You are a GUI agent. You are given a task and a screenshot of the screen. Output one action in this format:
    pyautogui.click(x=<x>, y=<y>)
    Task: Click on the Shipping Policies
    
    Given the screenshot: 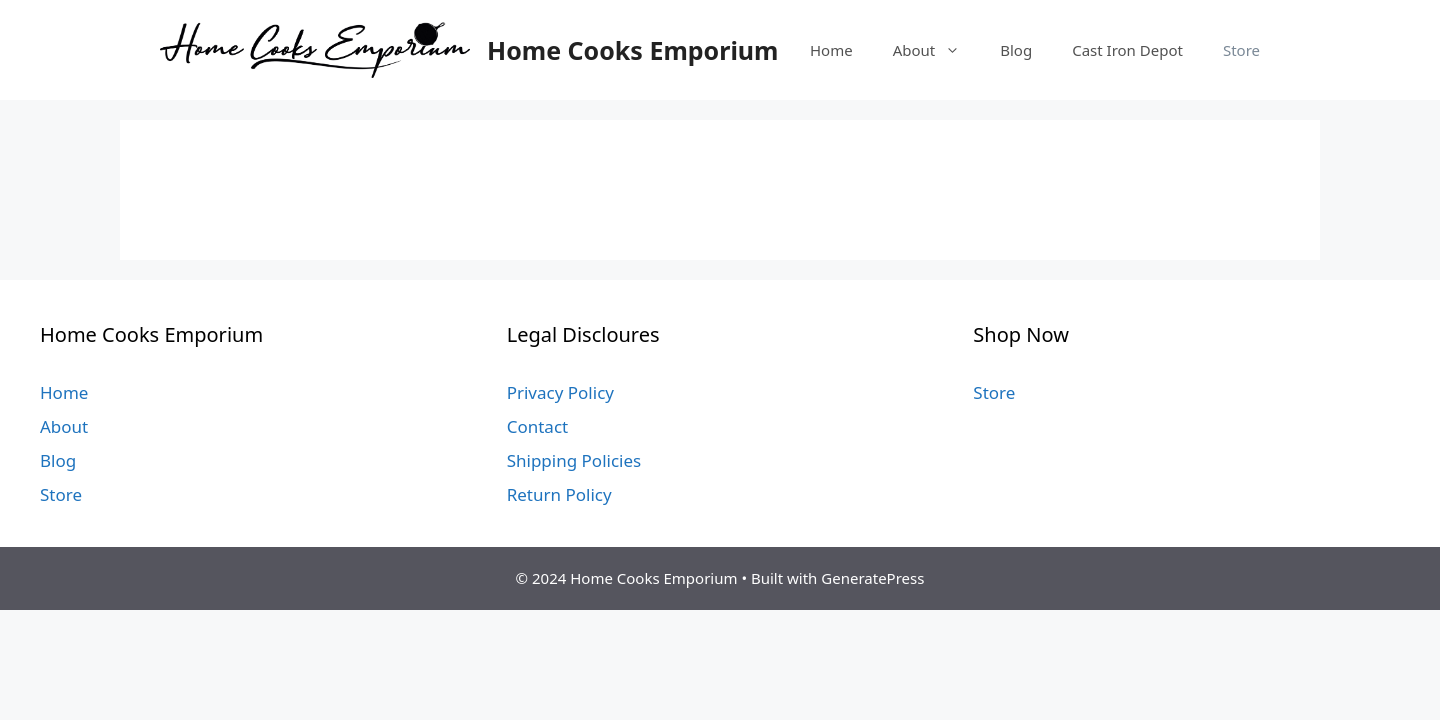 What is the action you would take?
    pyautogui.click(x=574, y=460)
    